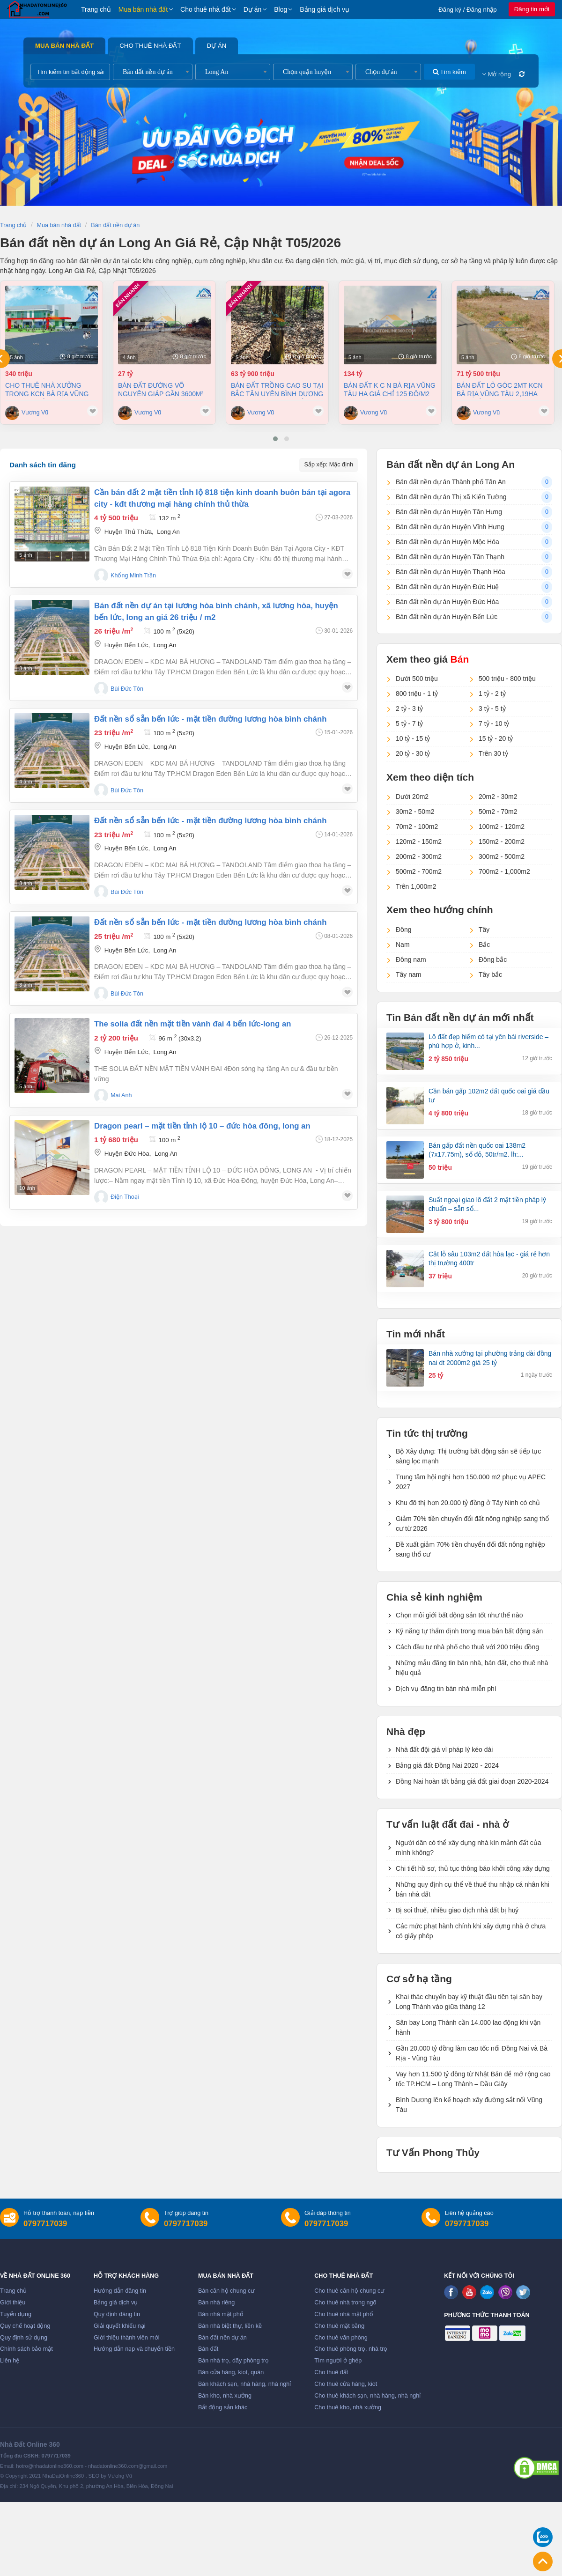  What do you see at coordinates (473, 1868) in the screenshot?
I see `Chi tiết hồ sơ, thủ tục thông báo khởi công xây dựng` at bounding box center [473, 1868].